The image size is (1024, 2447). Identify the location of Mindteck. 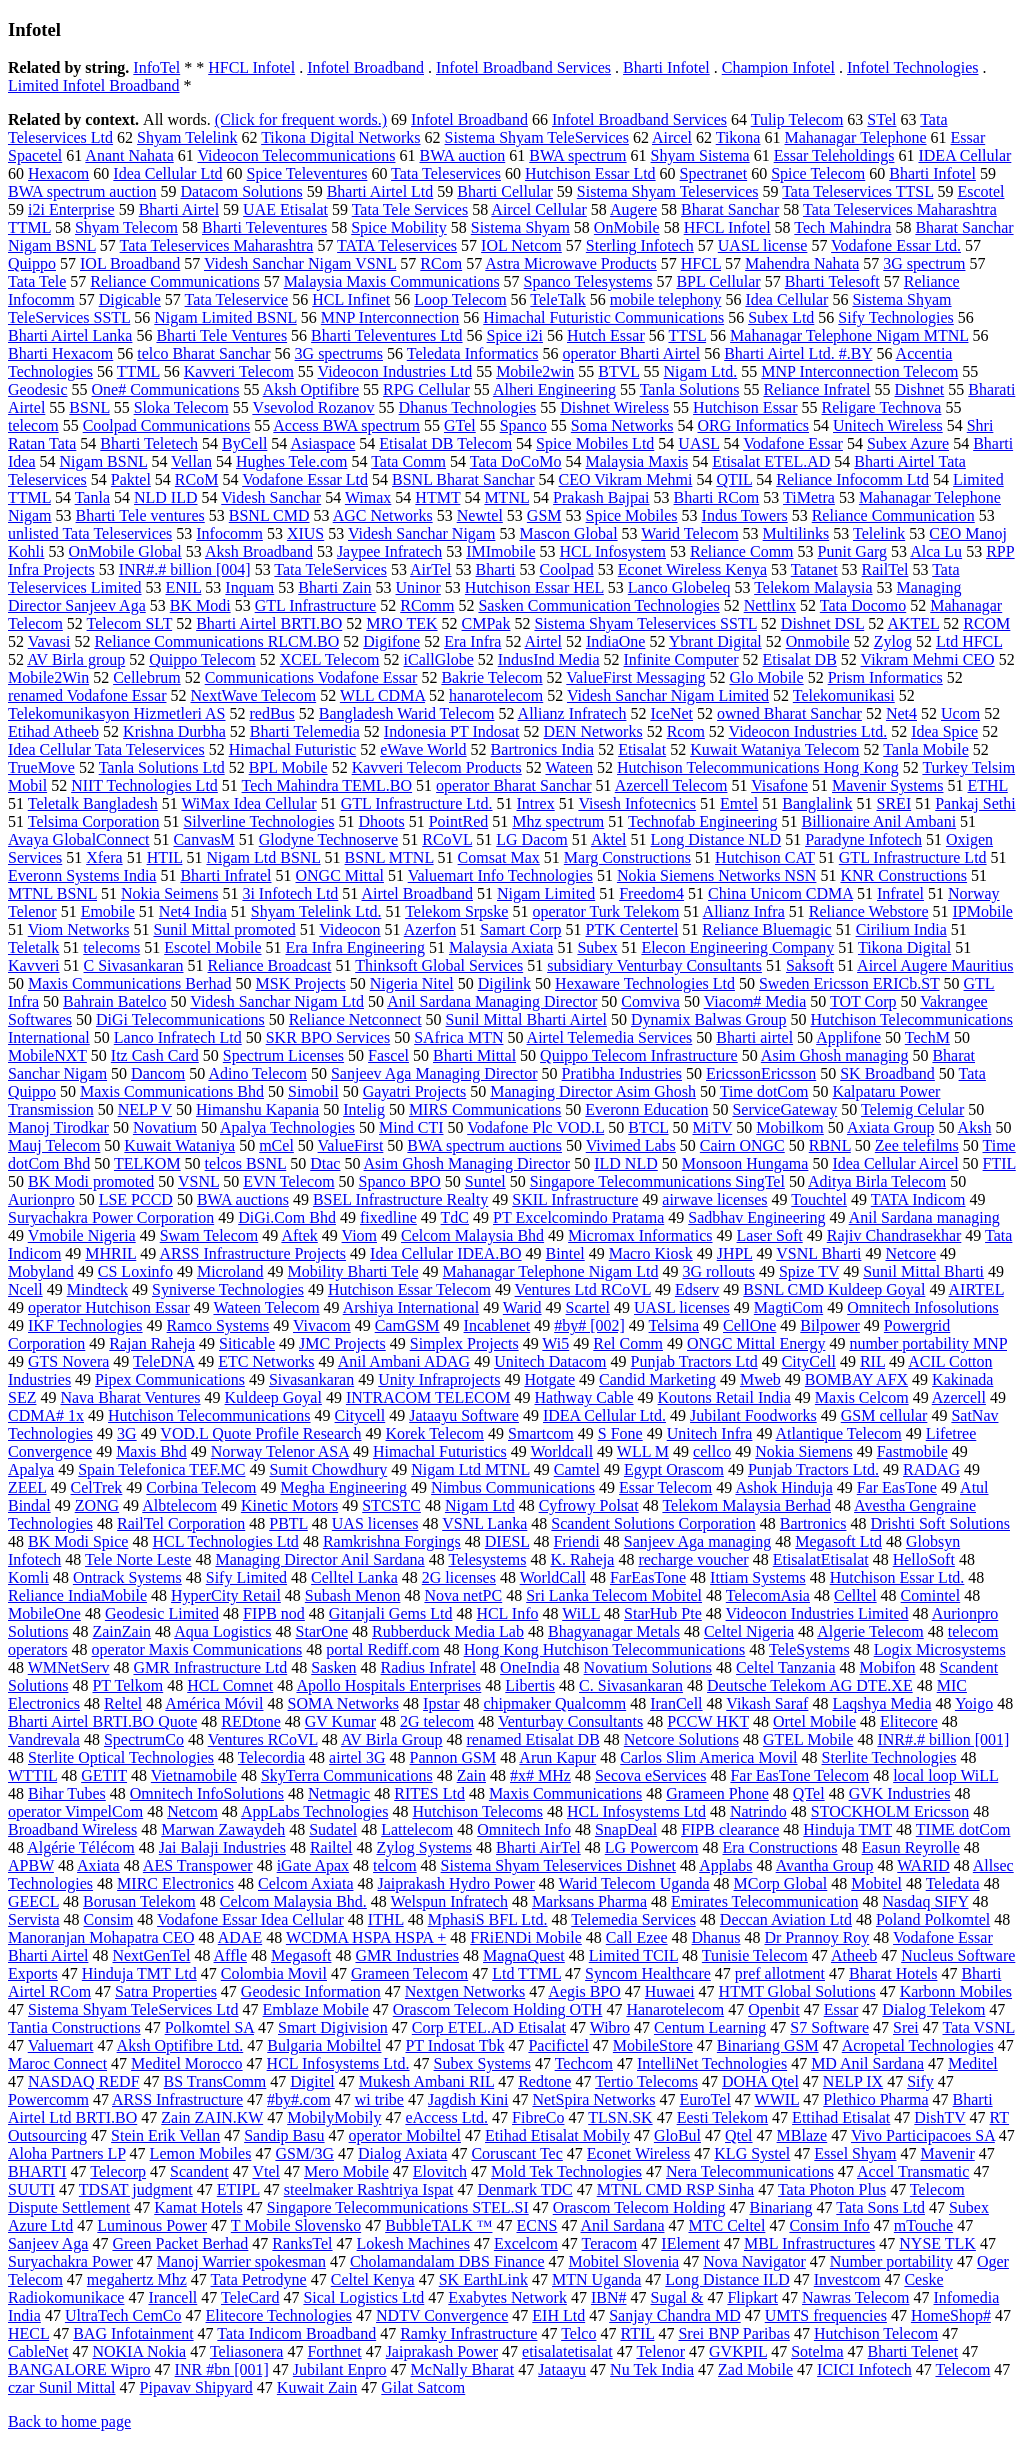
(97, 1289).